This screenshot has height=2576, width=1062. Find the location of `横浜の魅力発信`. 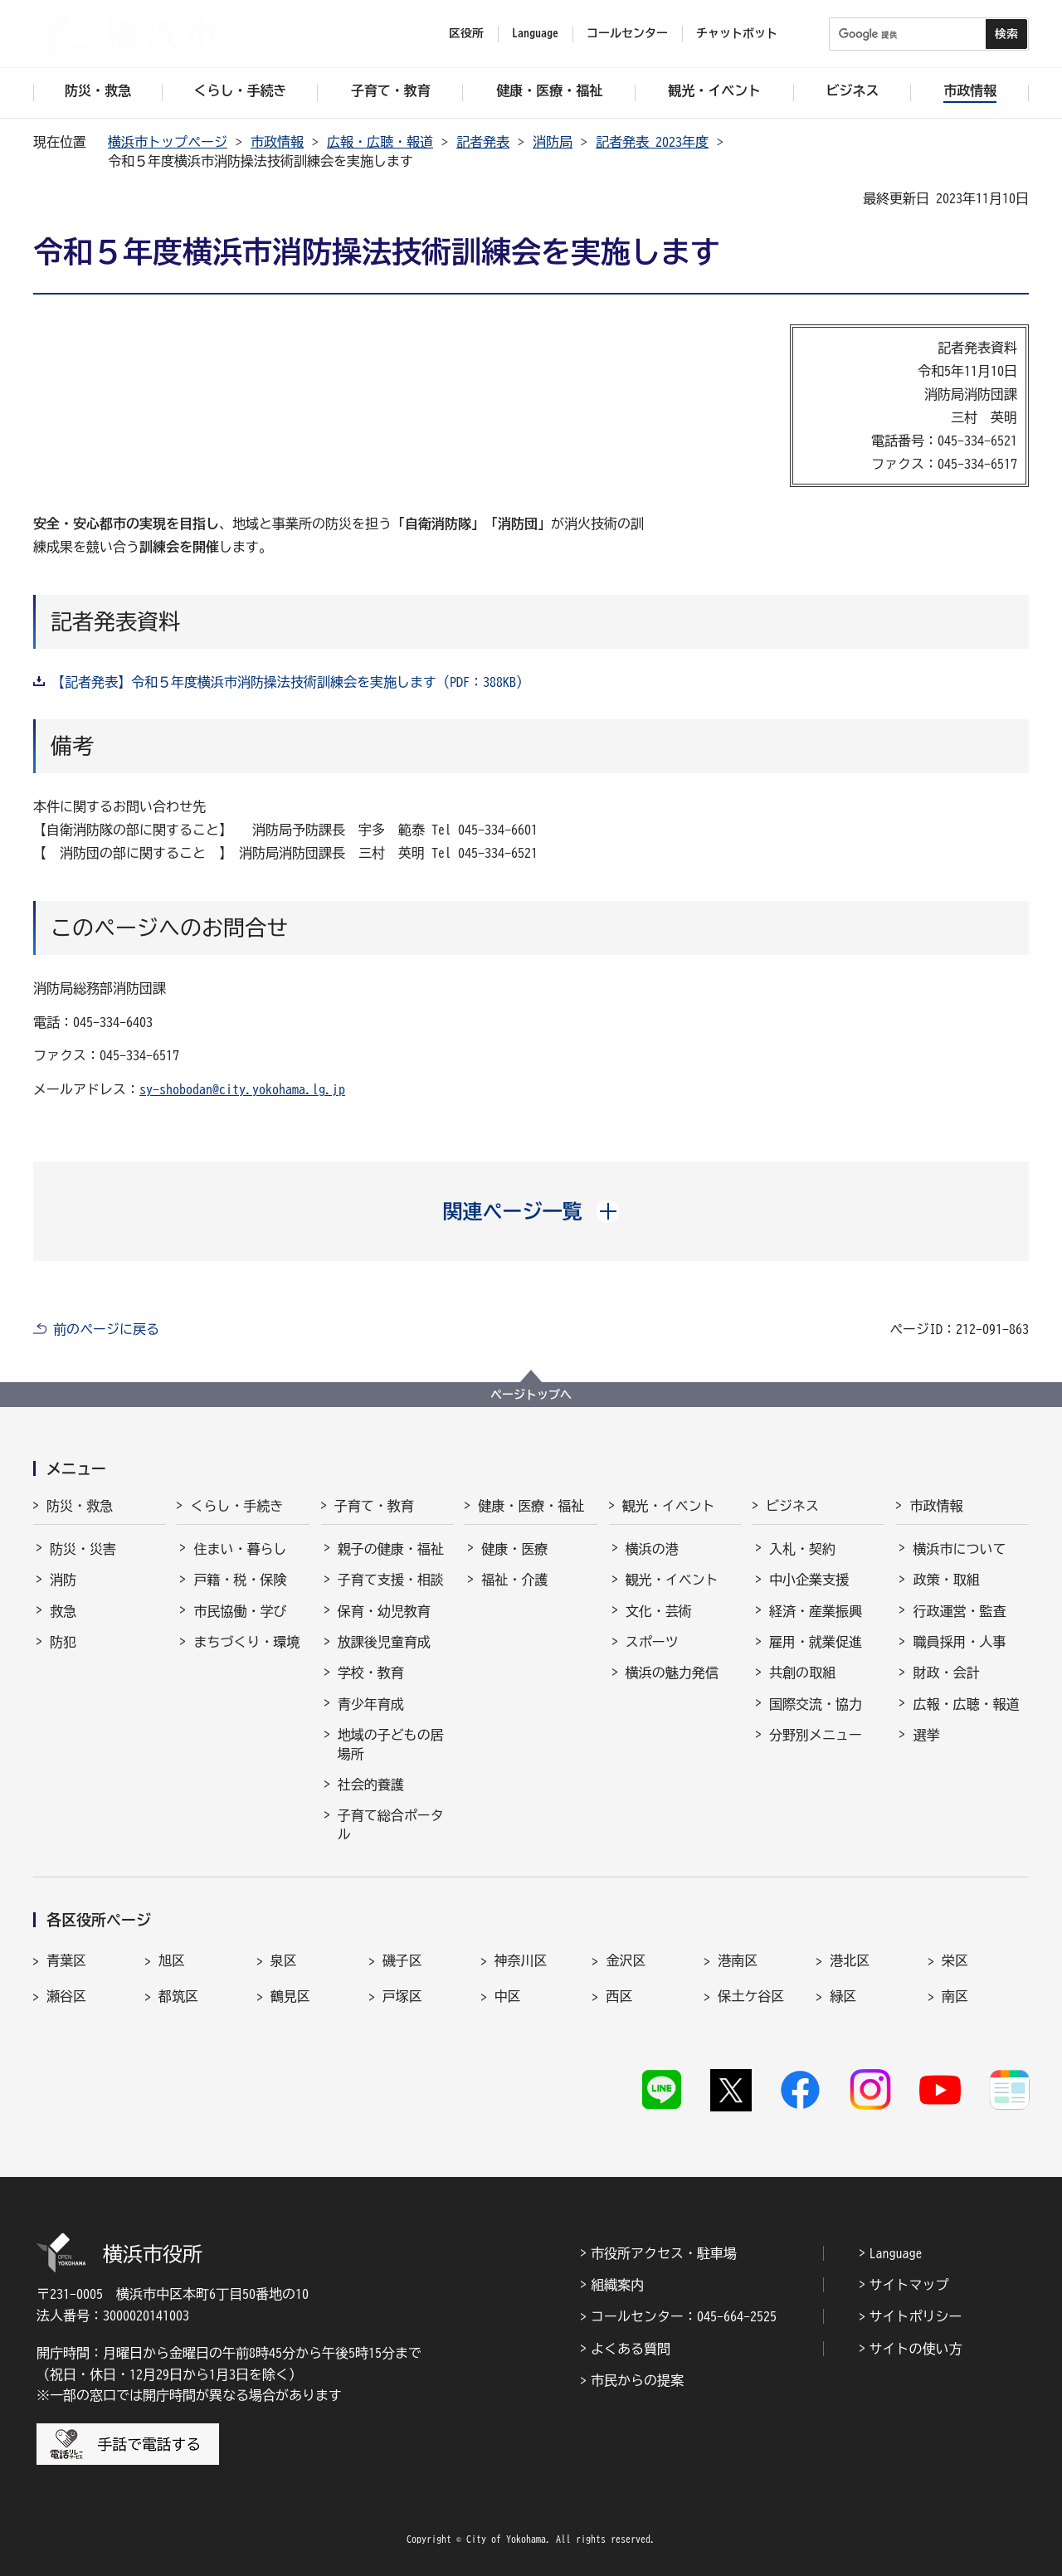

横浜の魅力発信 is located at coordinates (672, 1672).